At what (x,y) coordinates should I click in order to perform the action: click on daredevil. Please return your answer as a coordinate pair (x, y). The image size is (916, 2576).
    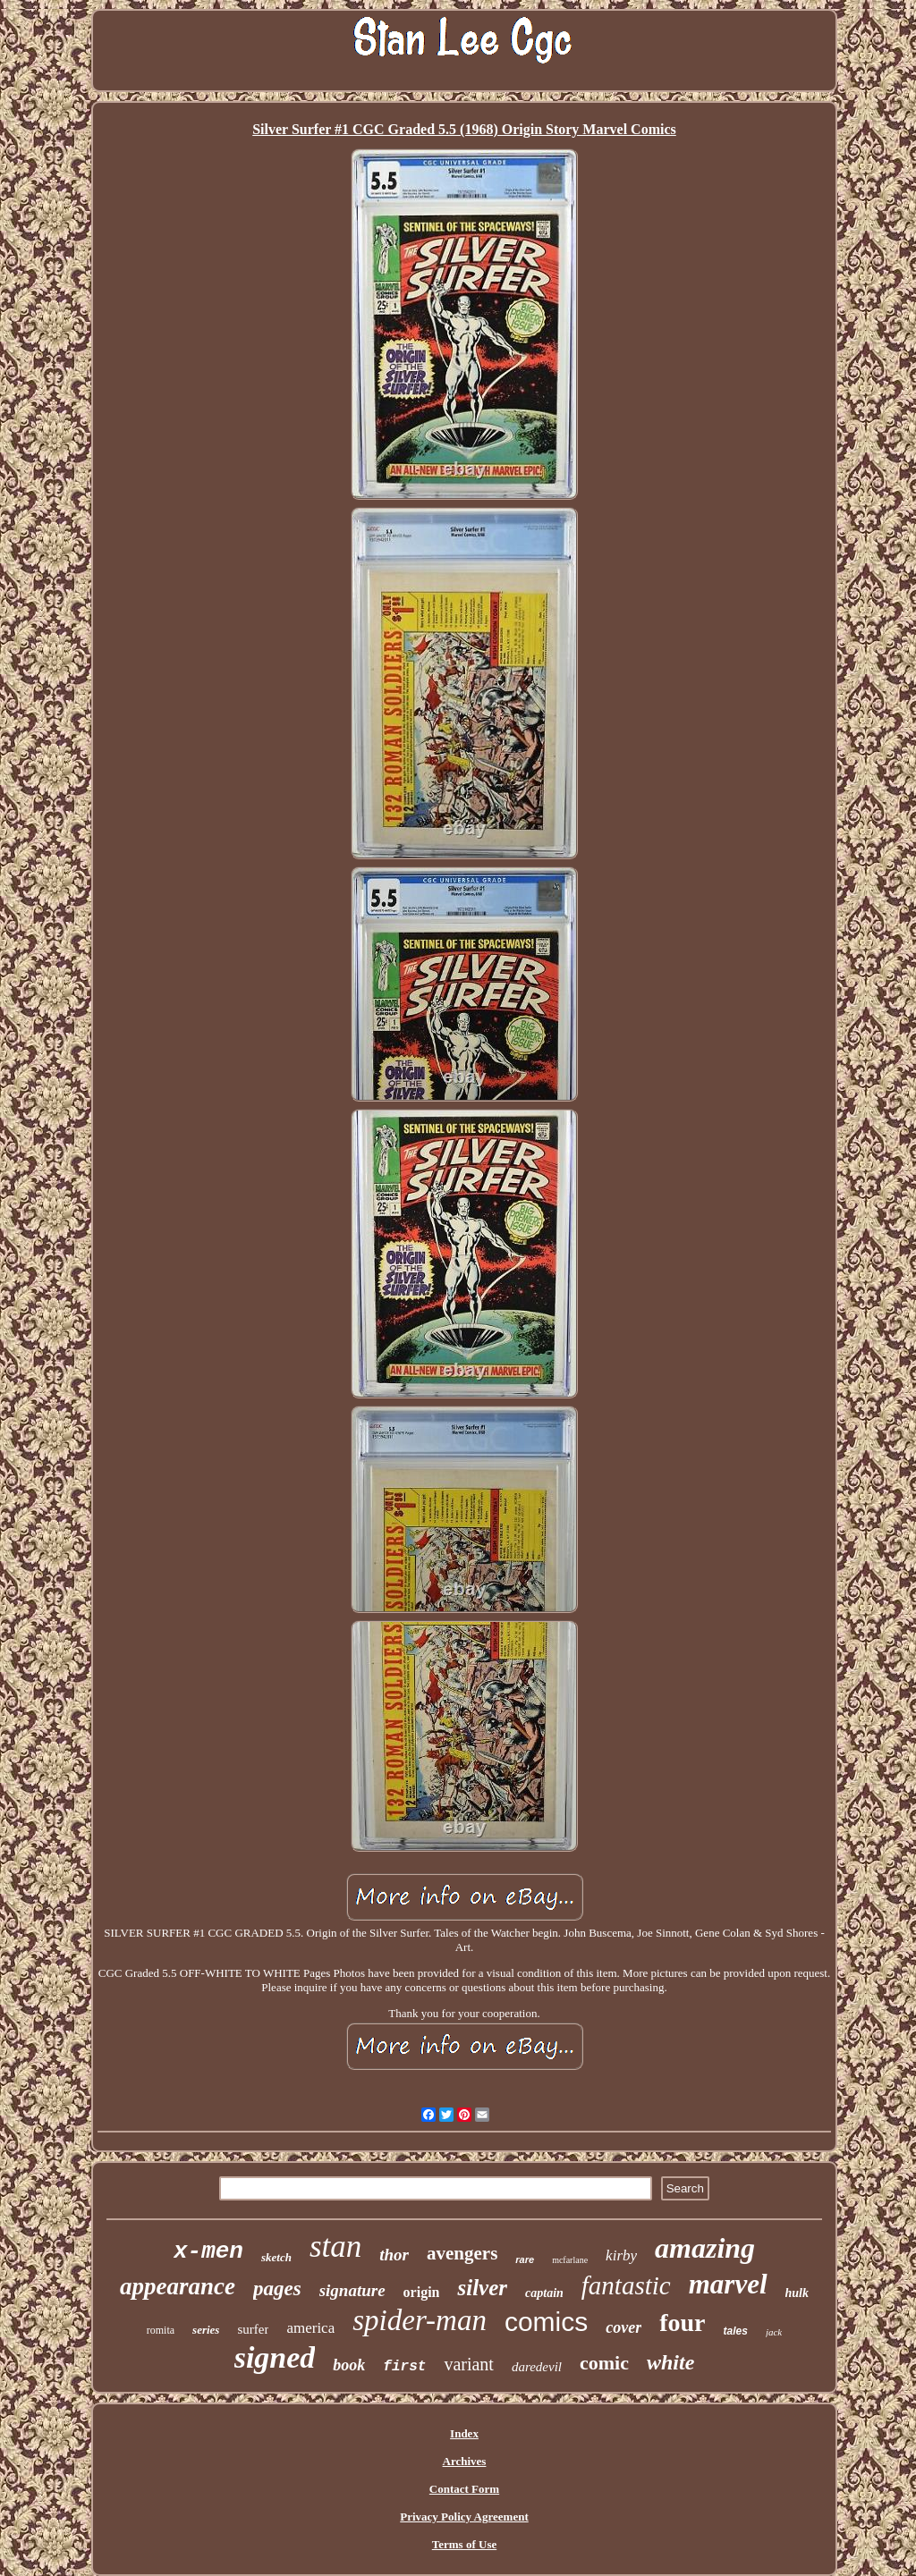
    Looking at the image, I should click on (537, 2367).